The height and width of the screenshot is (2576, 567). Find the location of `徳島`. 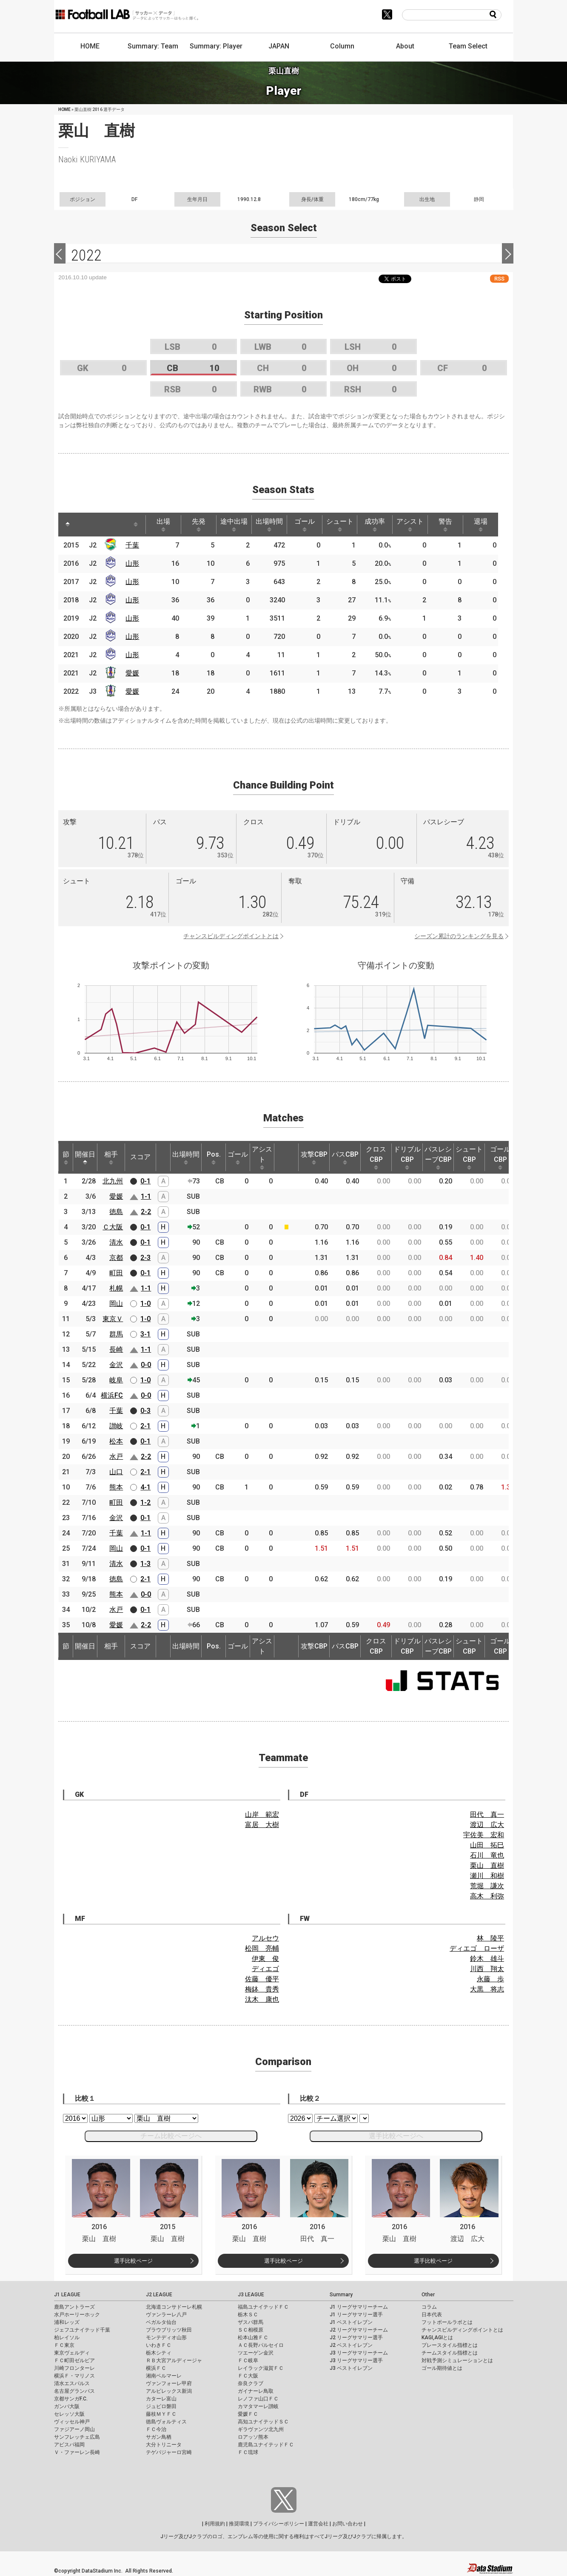

徳島 is located at coordinates (116, 1212).